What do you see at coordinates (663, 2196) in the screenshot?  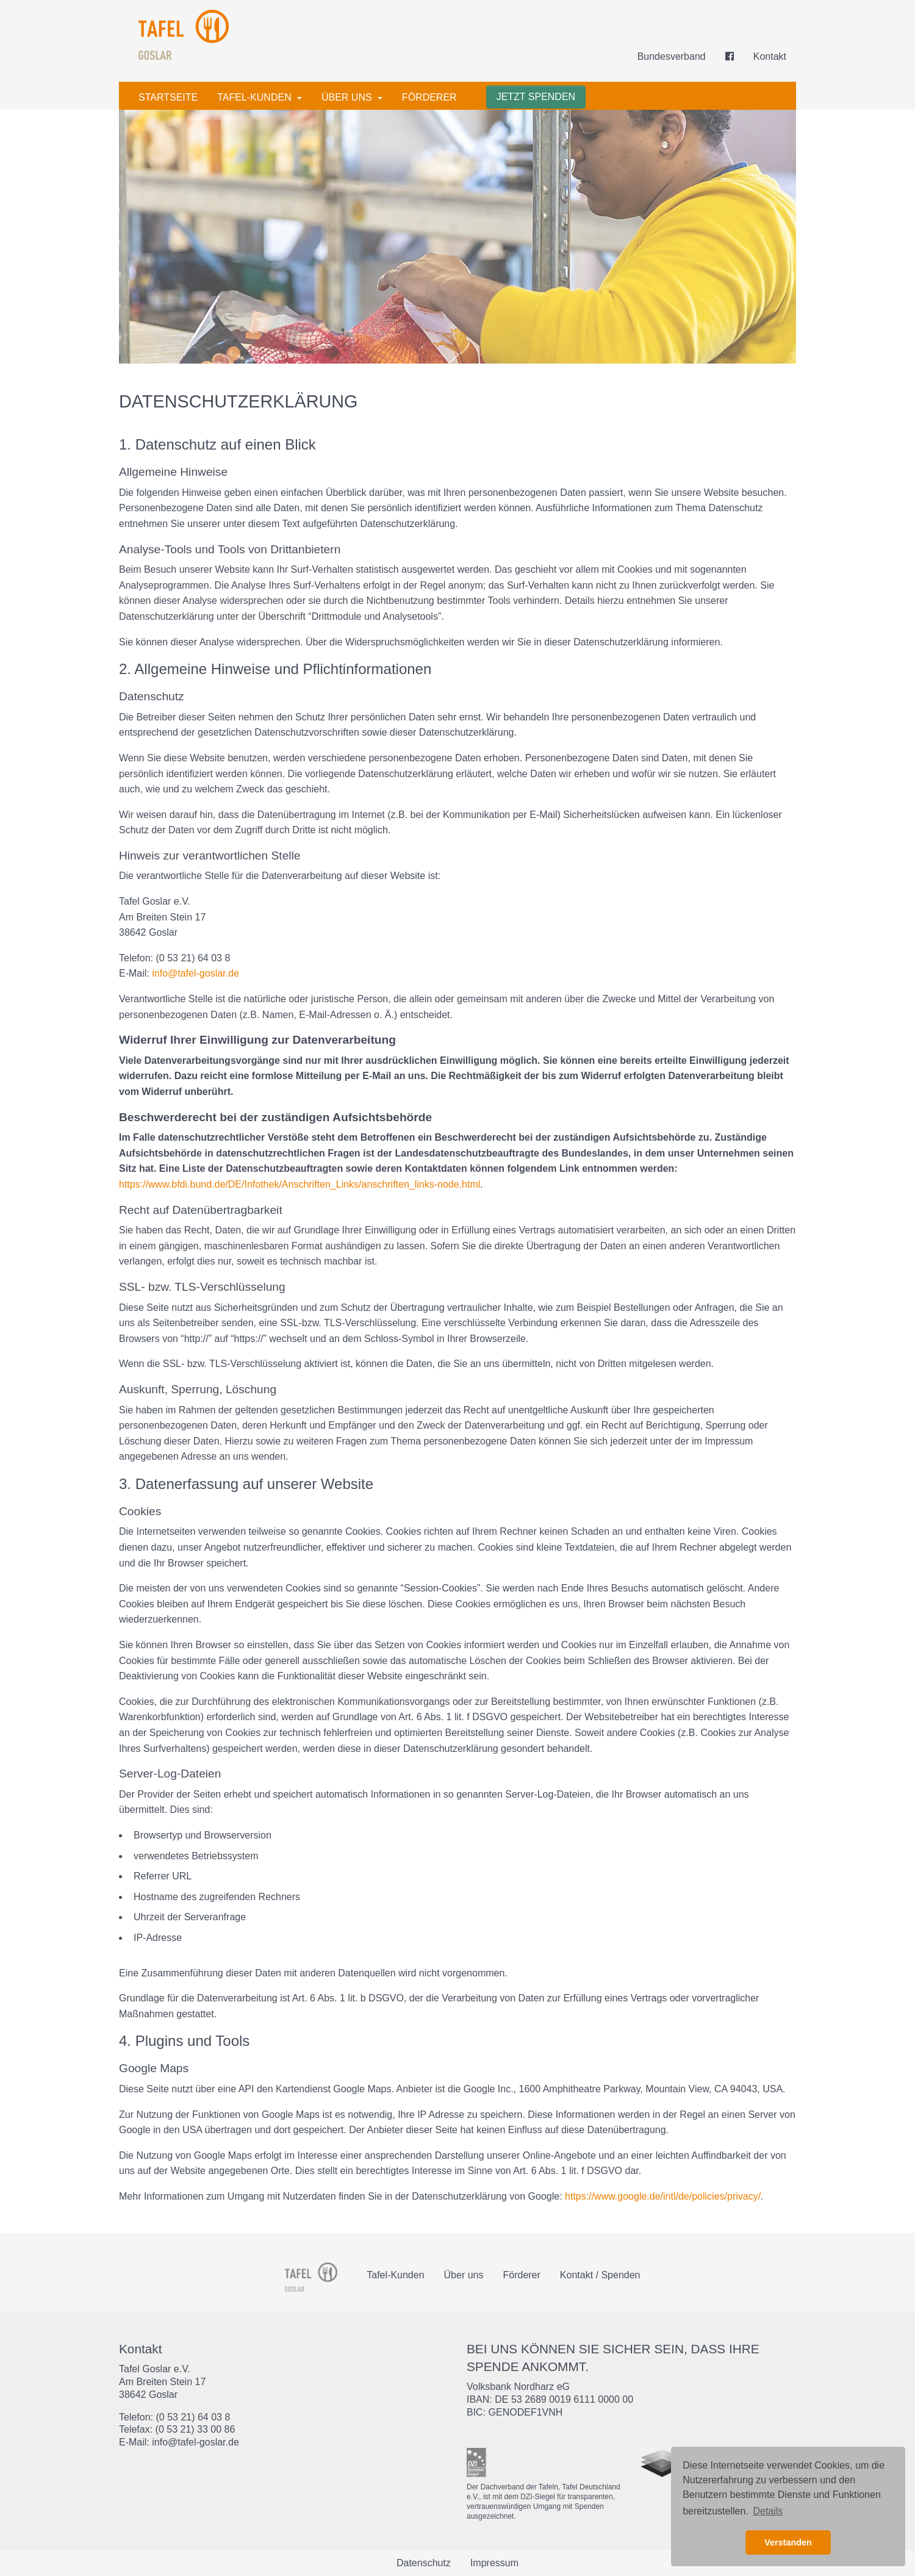 I see `https://www.google.de/intl/de/policies/privacy/` at bounding box center [663, 2196].